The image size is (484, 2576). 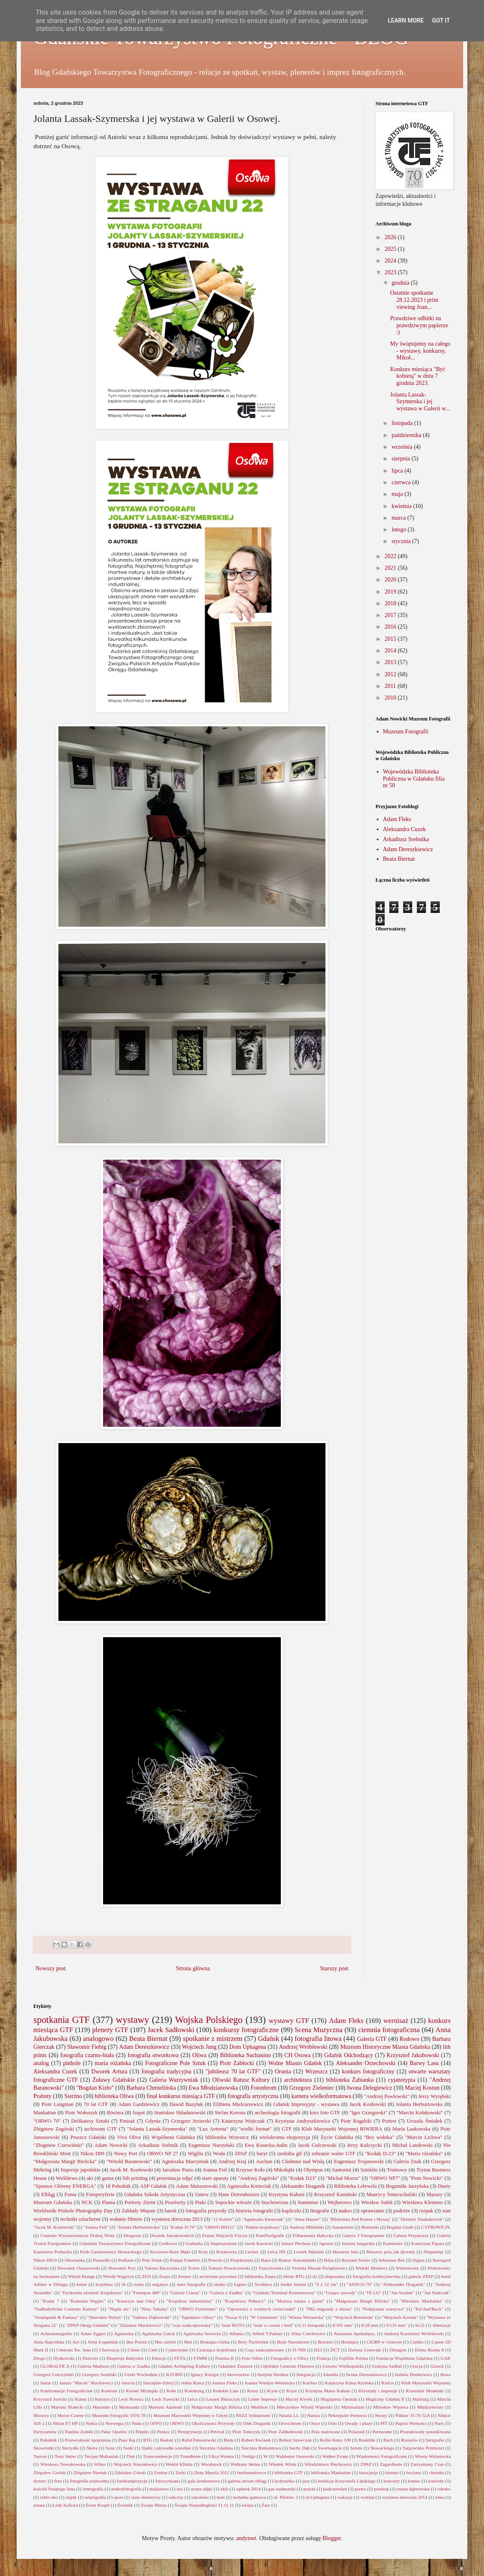 What do you see at coordinates (391, 650) in the screenshot?
I see `2014` at bounding box center [391, 650].